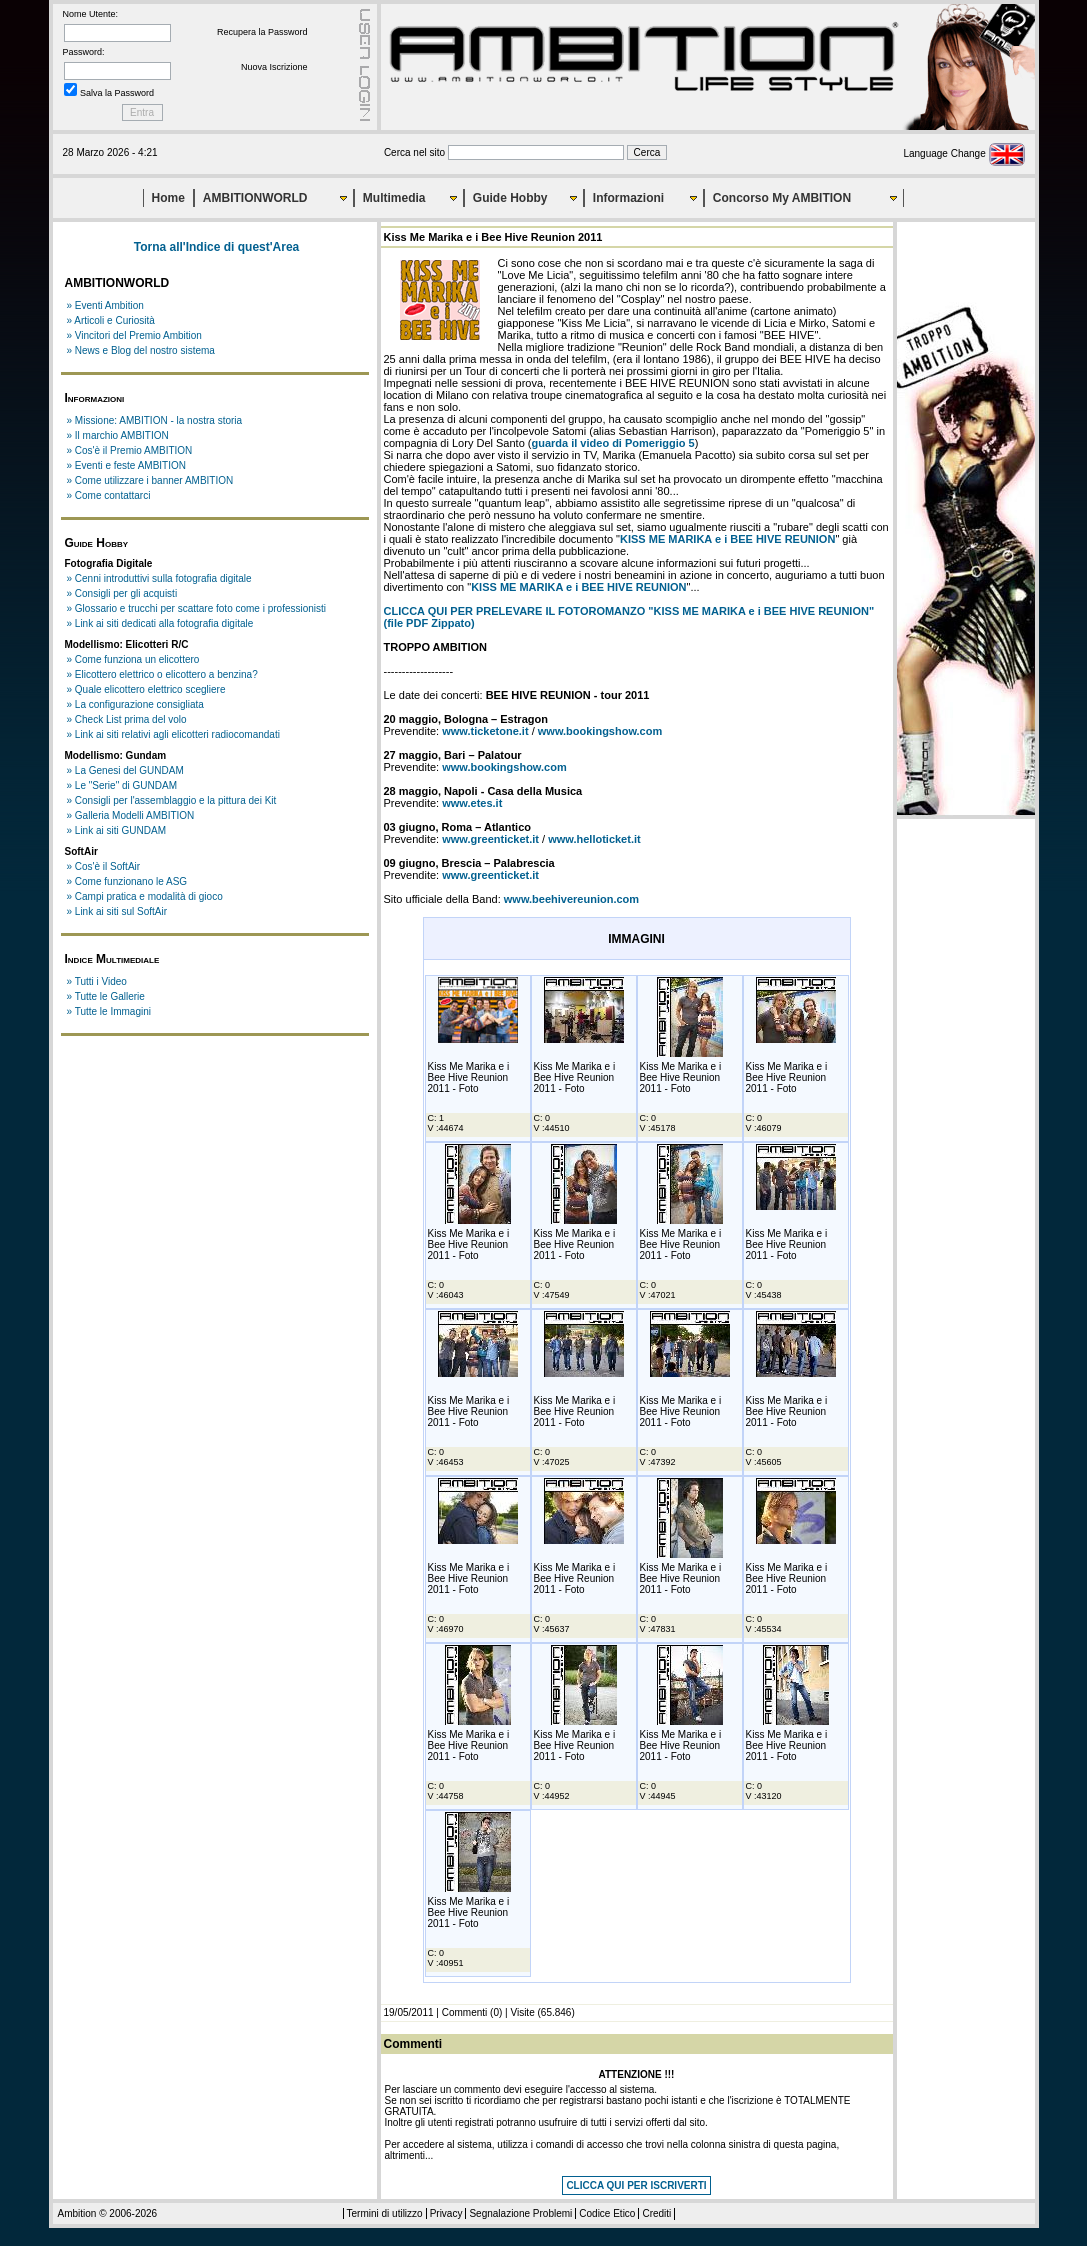 The image size is (1087, 2246). I want to click on Concorso My AMBITION, so click(782, 198).